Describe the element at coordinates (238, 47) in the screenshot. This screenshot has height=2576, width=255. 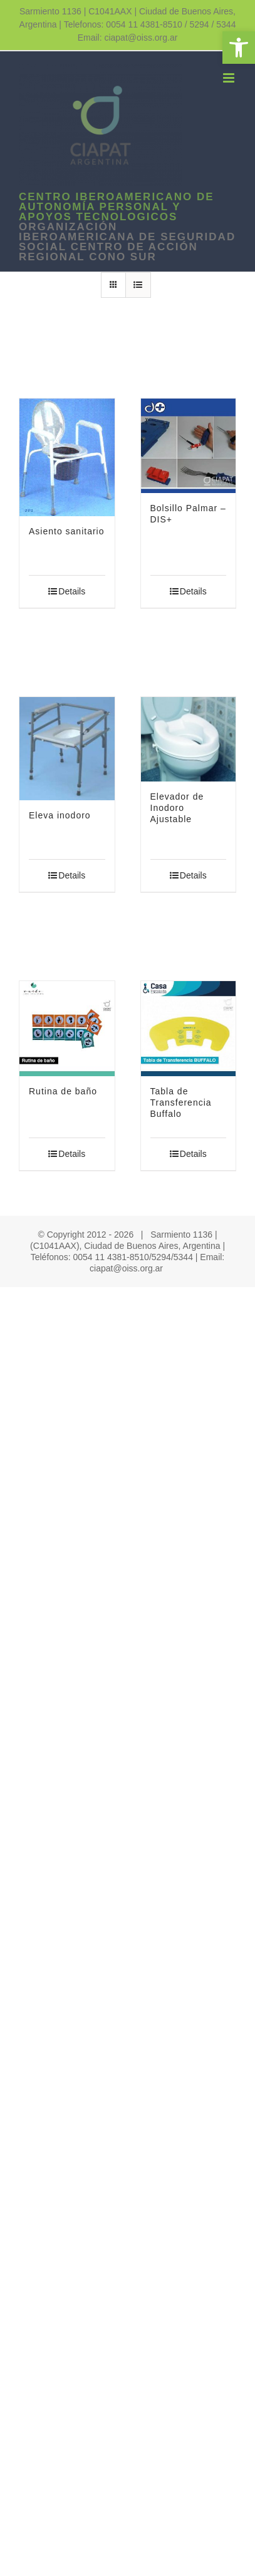
I see `[link]` at that location.